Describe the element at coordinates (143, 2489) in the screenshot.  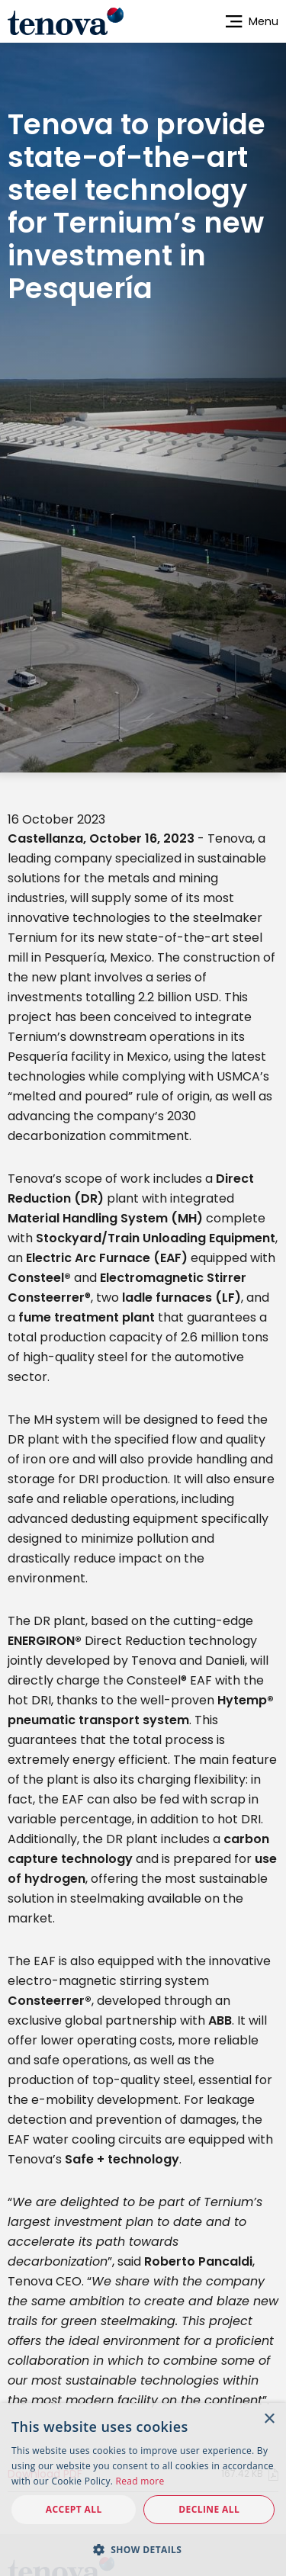
I see `[dialog]` at that location.